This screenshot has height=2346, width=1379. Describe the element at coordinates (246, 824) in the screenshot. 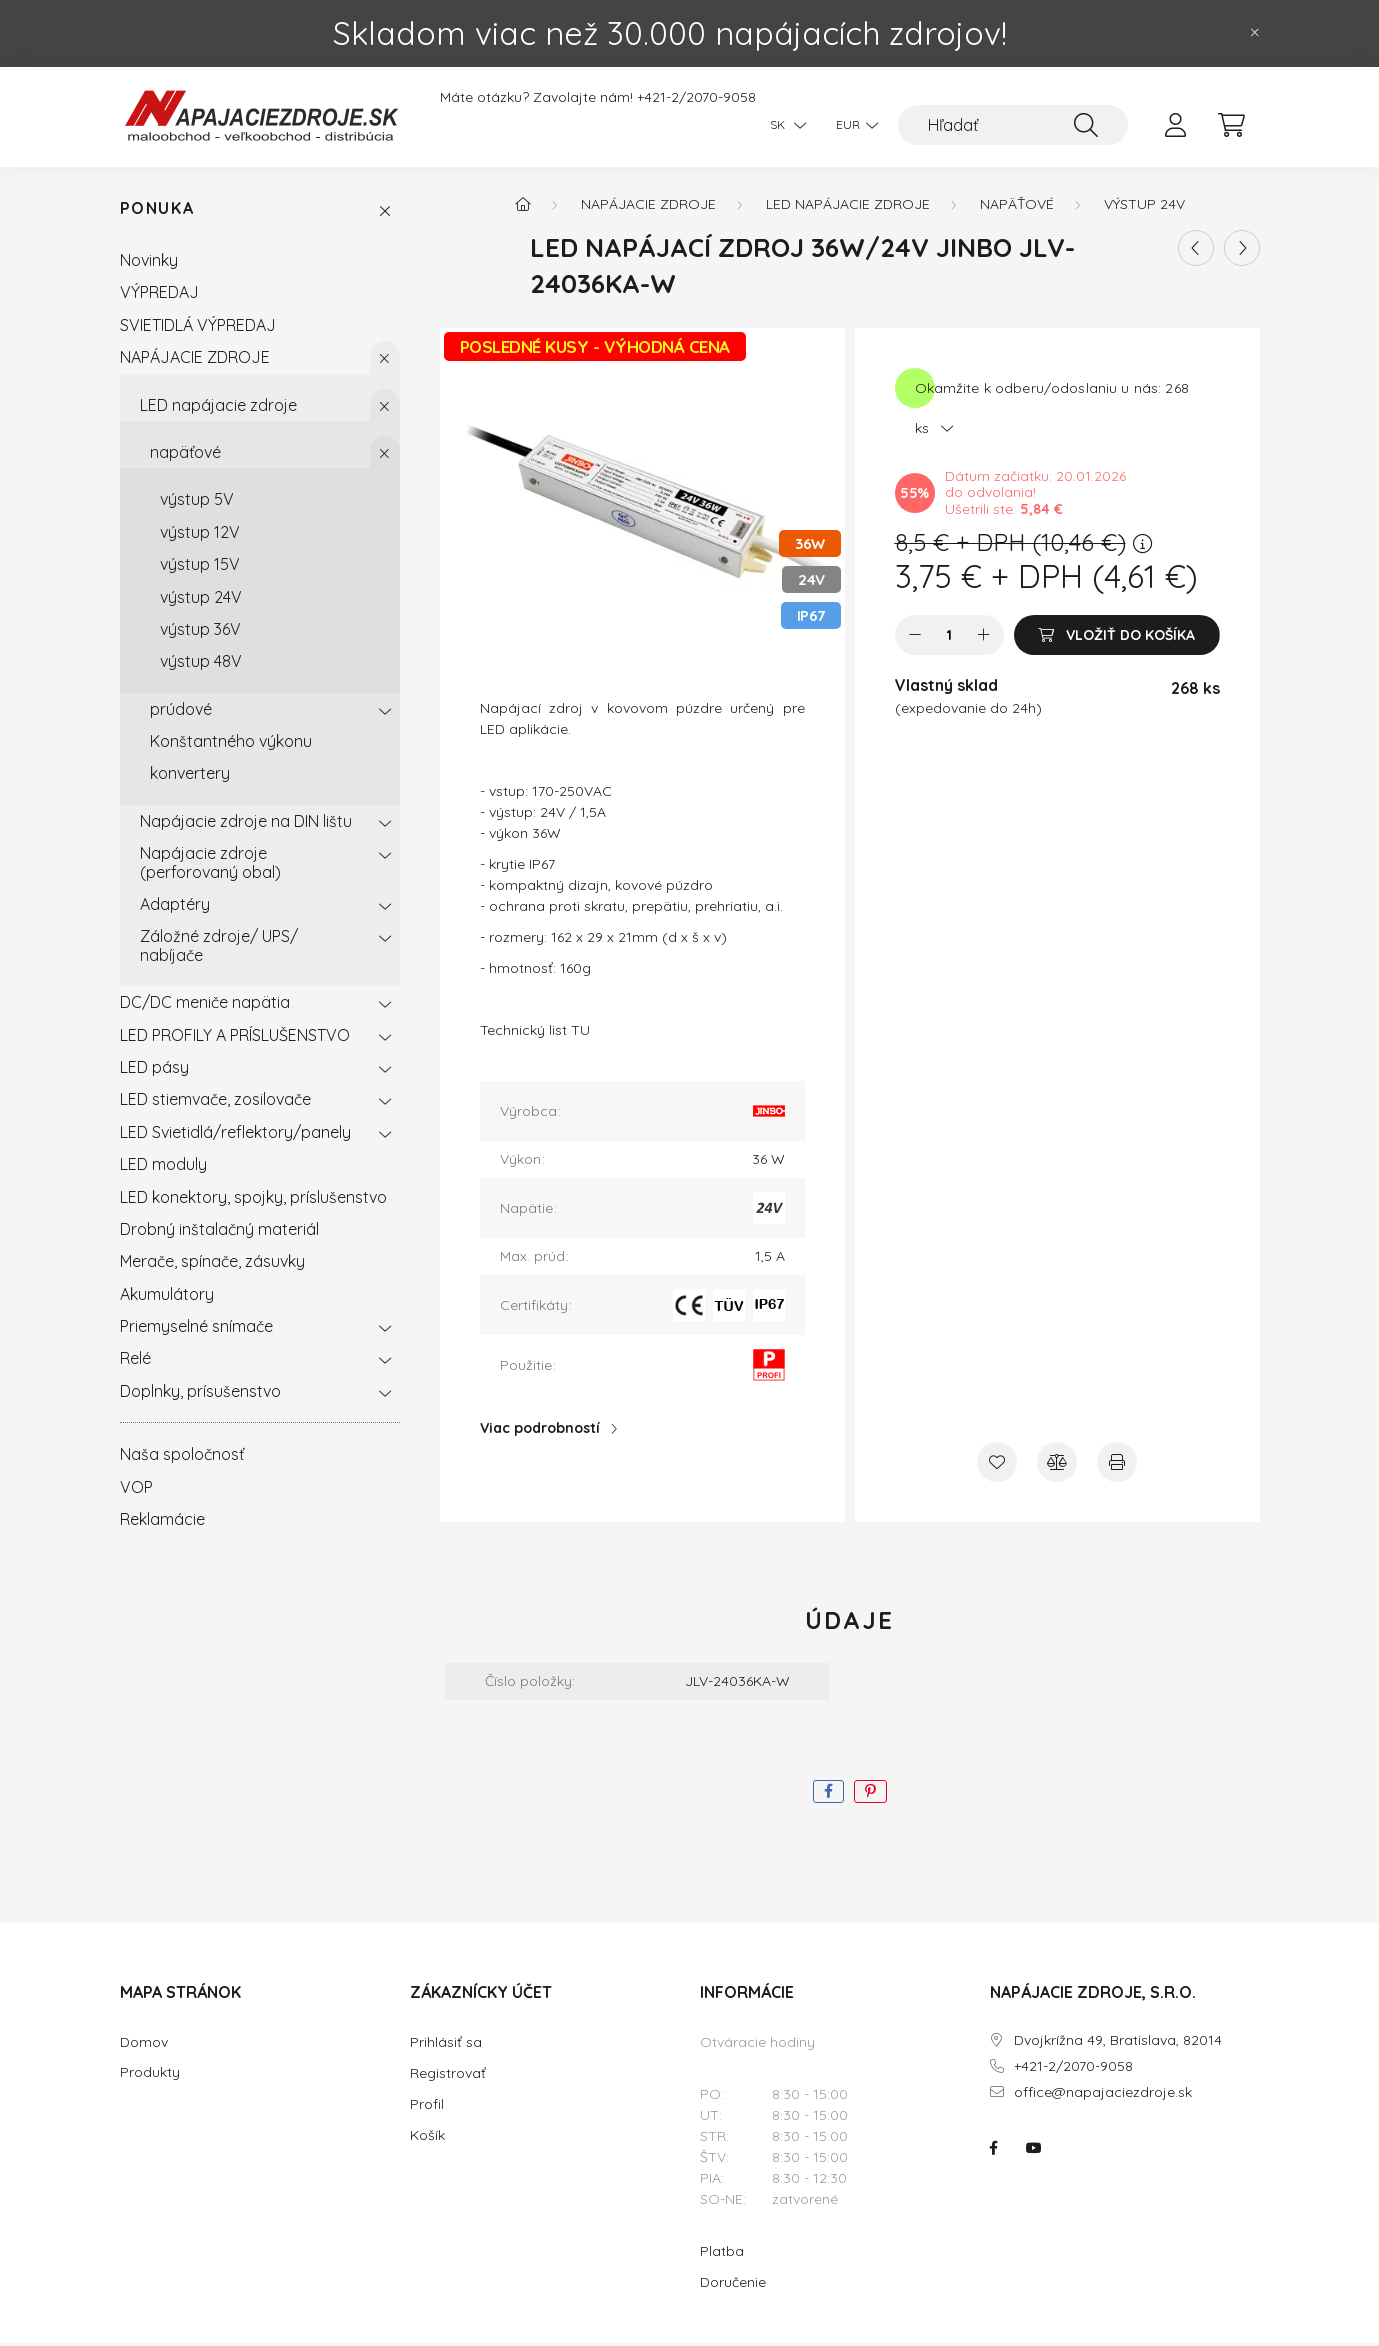

I see `Napájacie zdroje na DIN lištu` at that location.